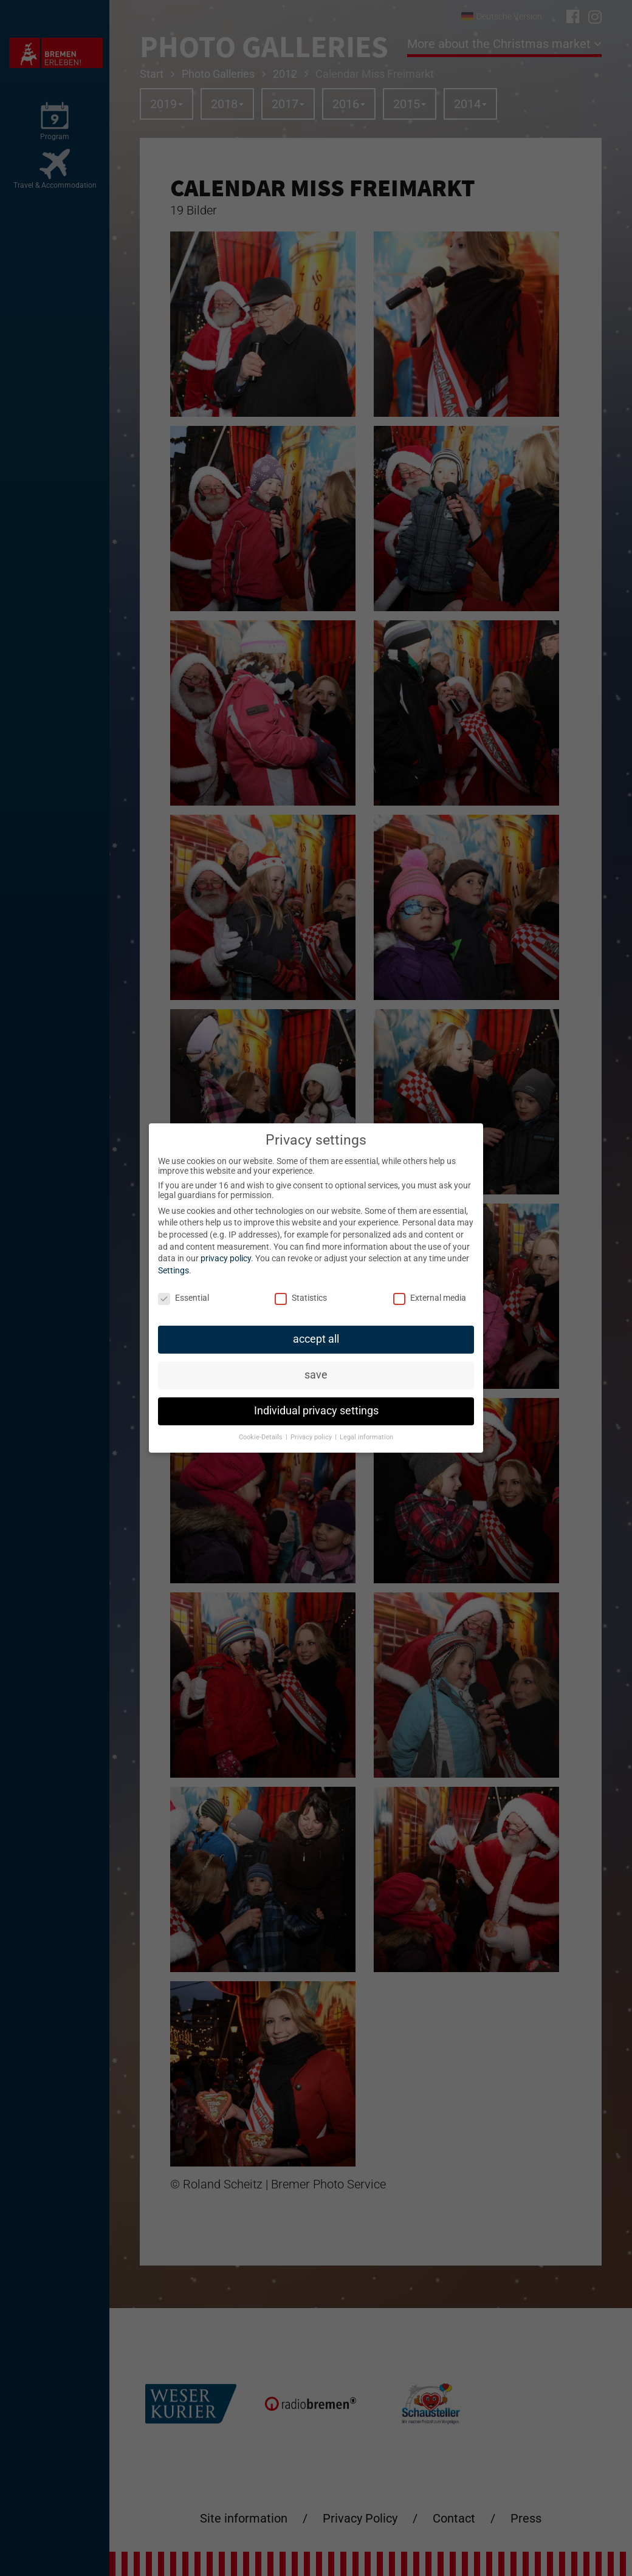 The width and height of the screenshot is (632, 2576). What do you see at coordinates (173, 1270) in the screenshot?
I see `Settings` at bounding box center [173, 1270].